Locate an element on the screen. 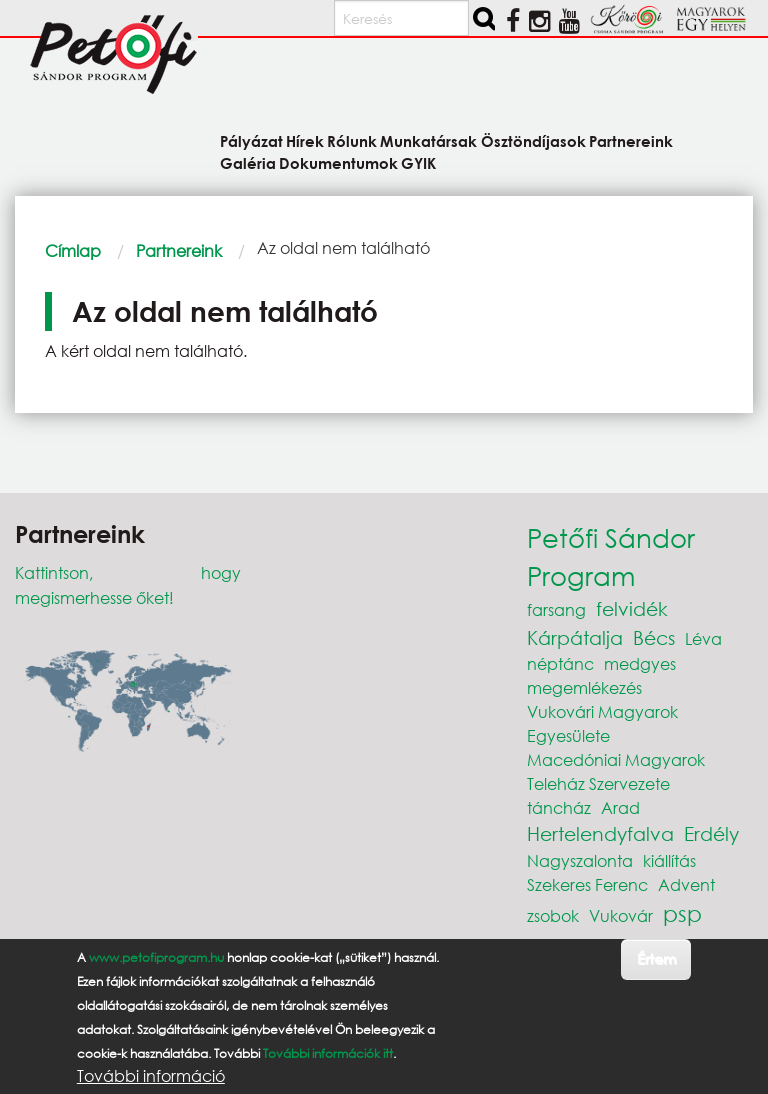 The image size is (768, 1094). Arad is located at coordinates (620, 807).